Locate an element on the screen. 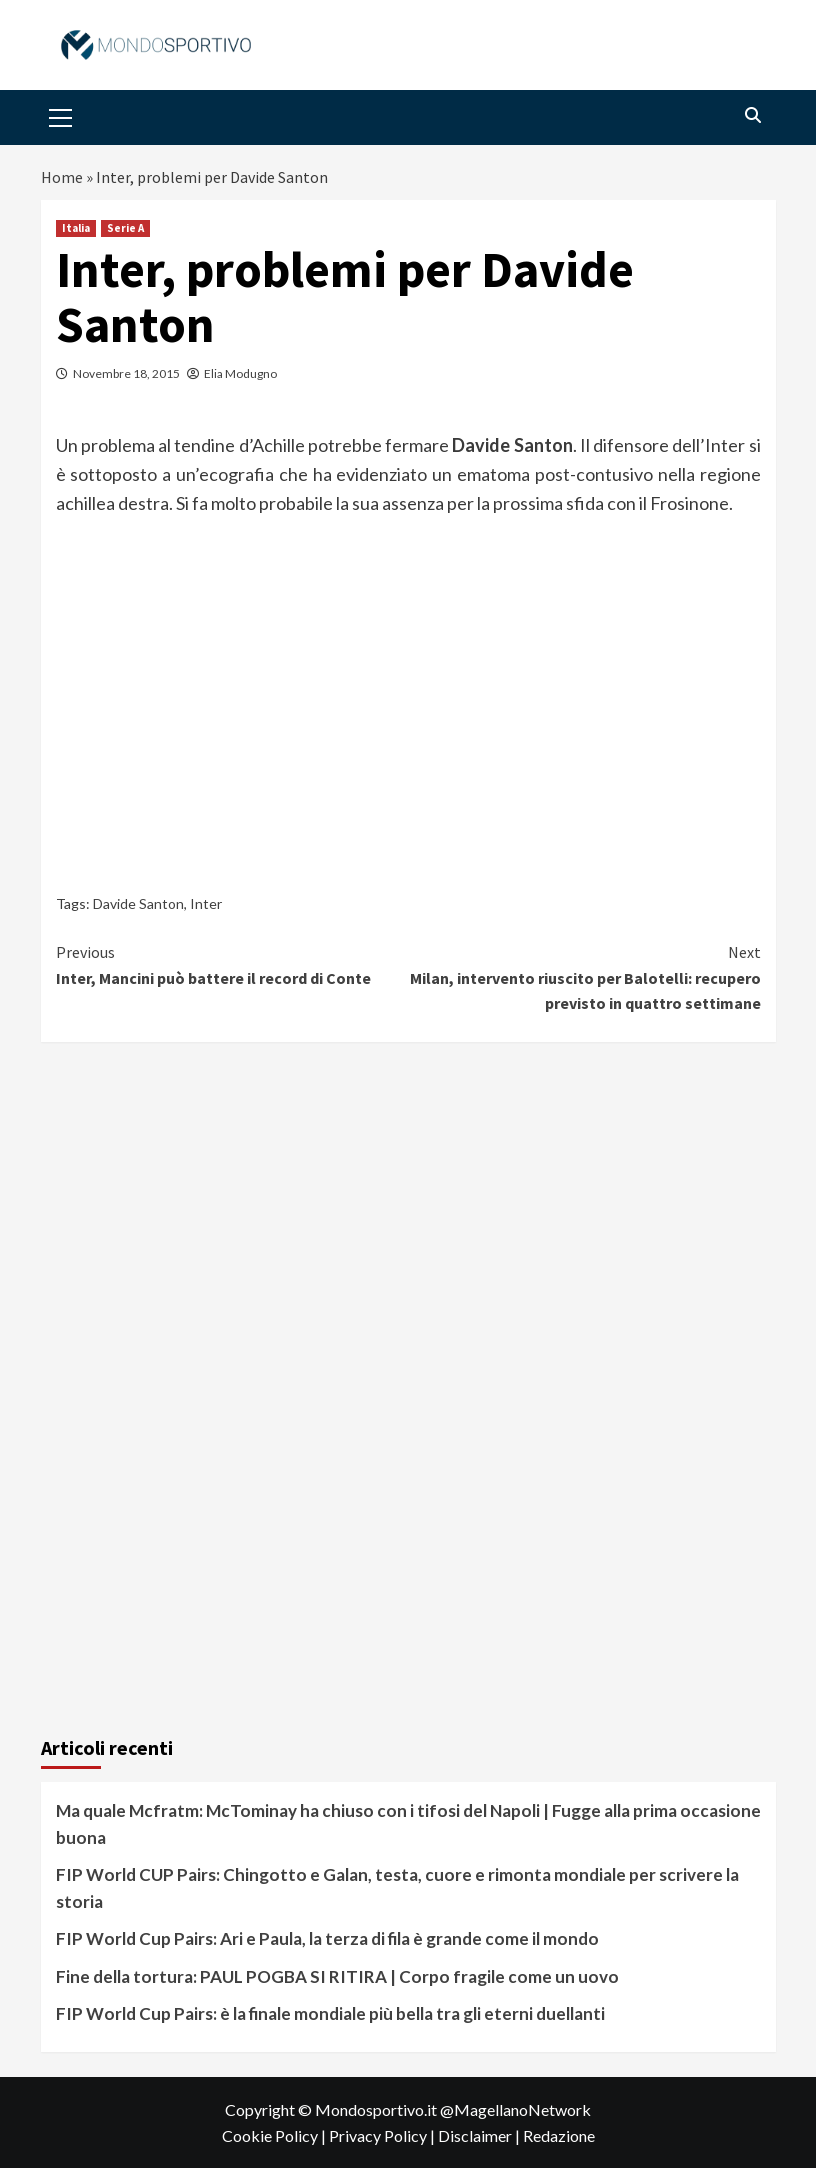 The width and height of the screenshot is (816, 2168). Home is located at coordinates (62, 177).